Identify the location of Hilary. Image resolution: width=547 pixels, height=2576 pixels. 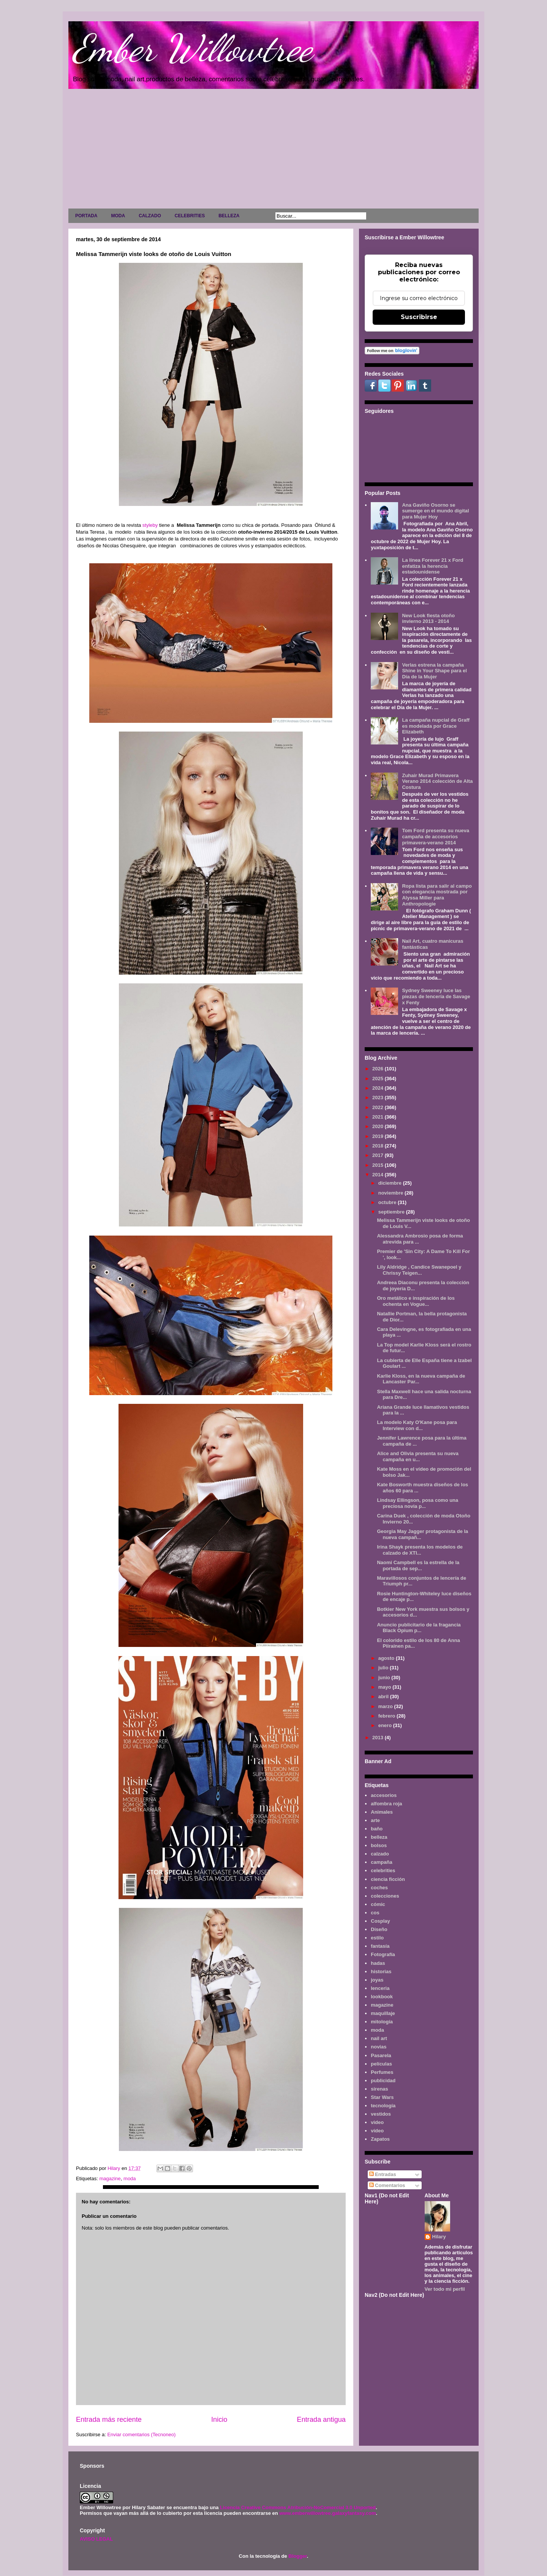
(439, 2236).